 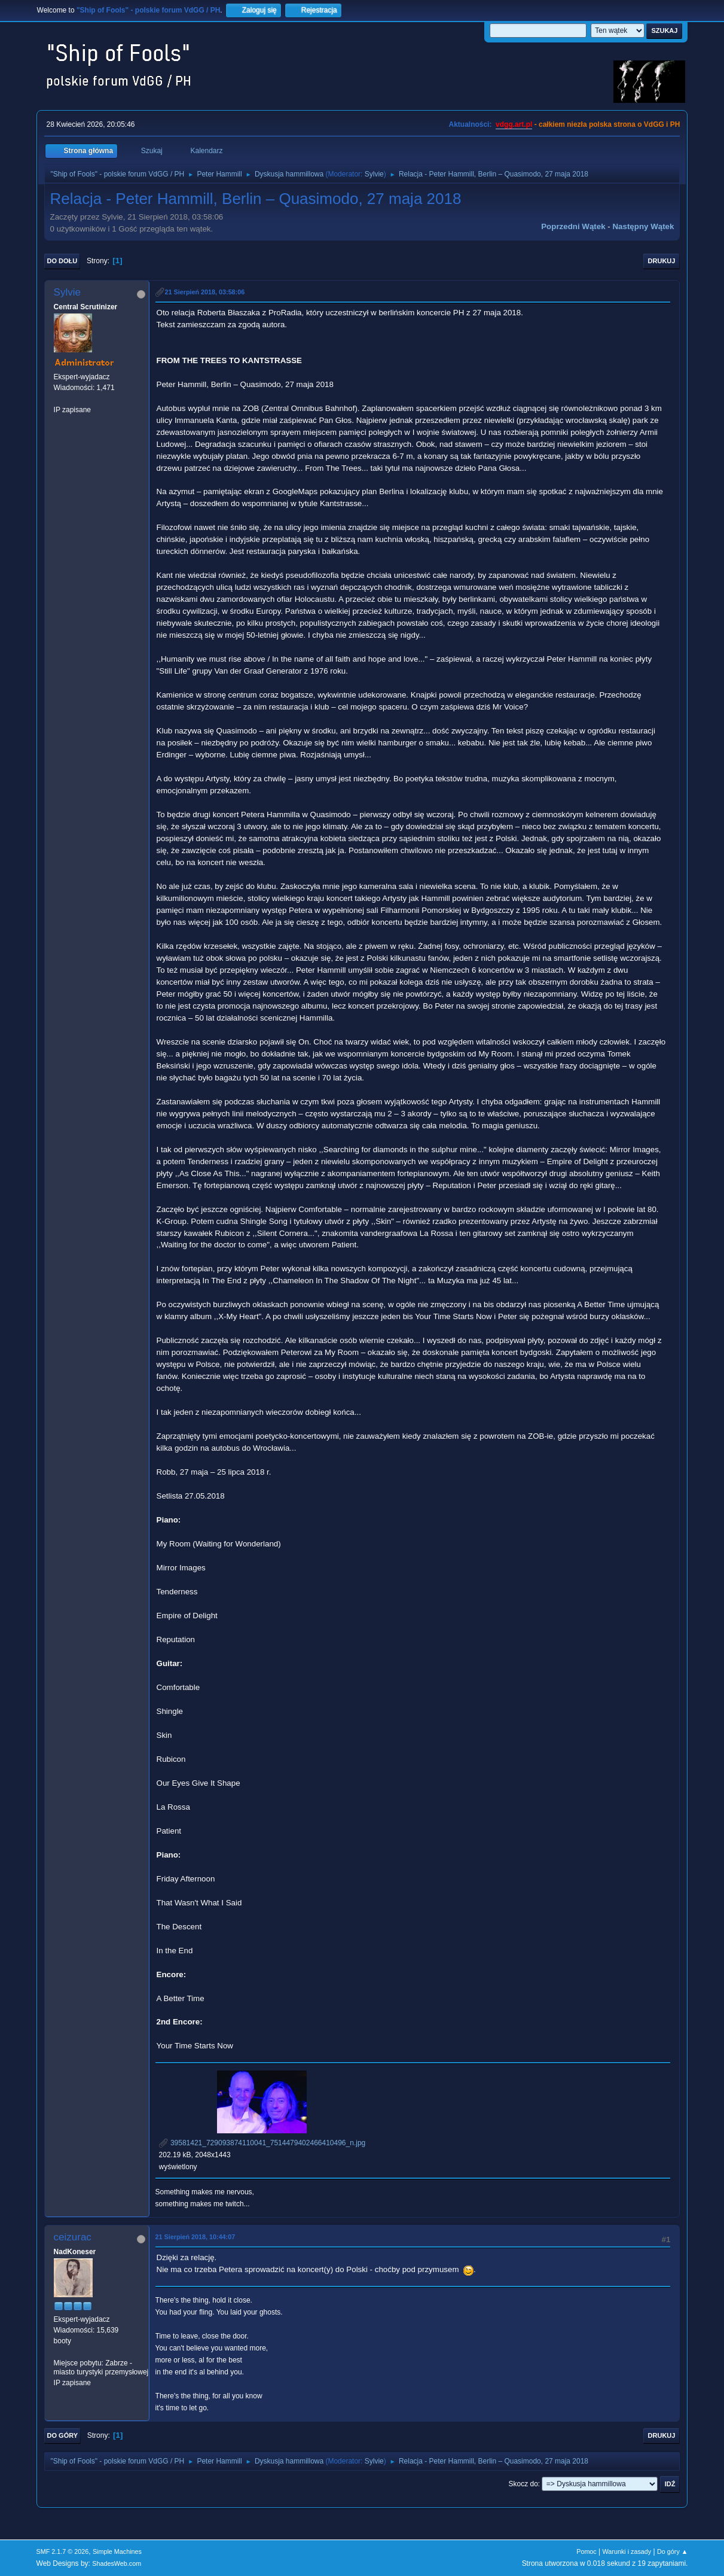 What do you see at coordinates (643, 226) in the screenshot?
I see `Następny wątek` at bounding box center [643, 226].